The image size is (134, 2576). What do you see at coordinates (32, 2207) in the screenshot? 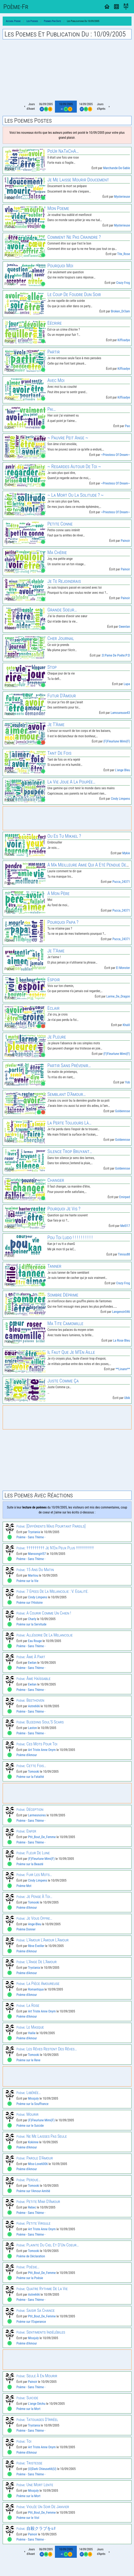
I see `Rebec` at bounding box center [32, 2207].